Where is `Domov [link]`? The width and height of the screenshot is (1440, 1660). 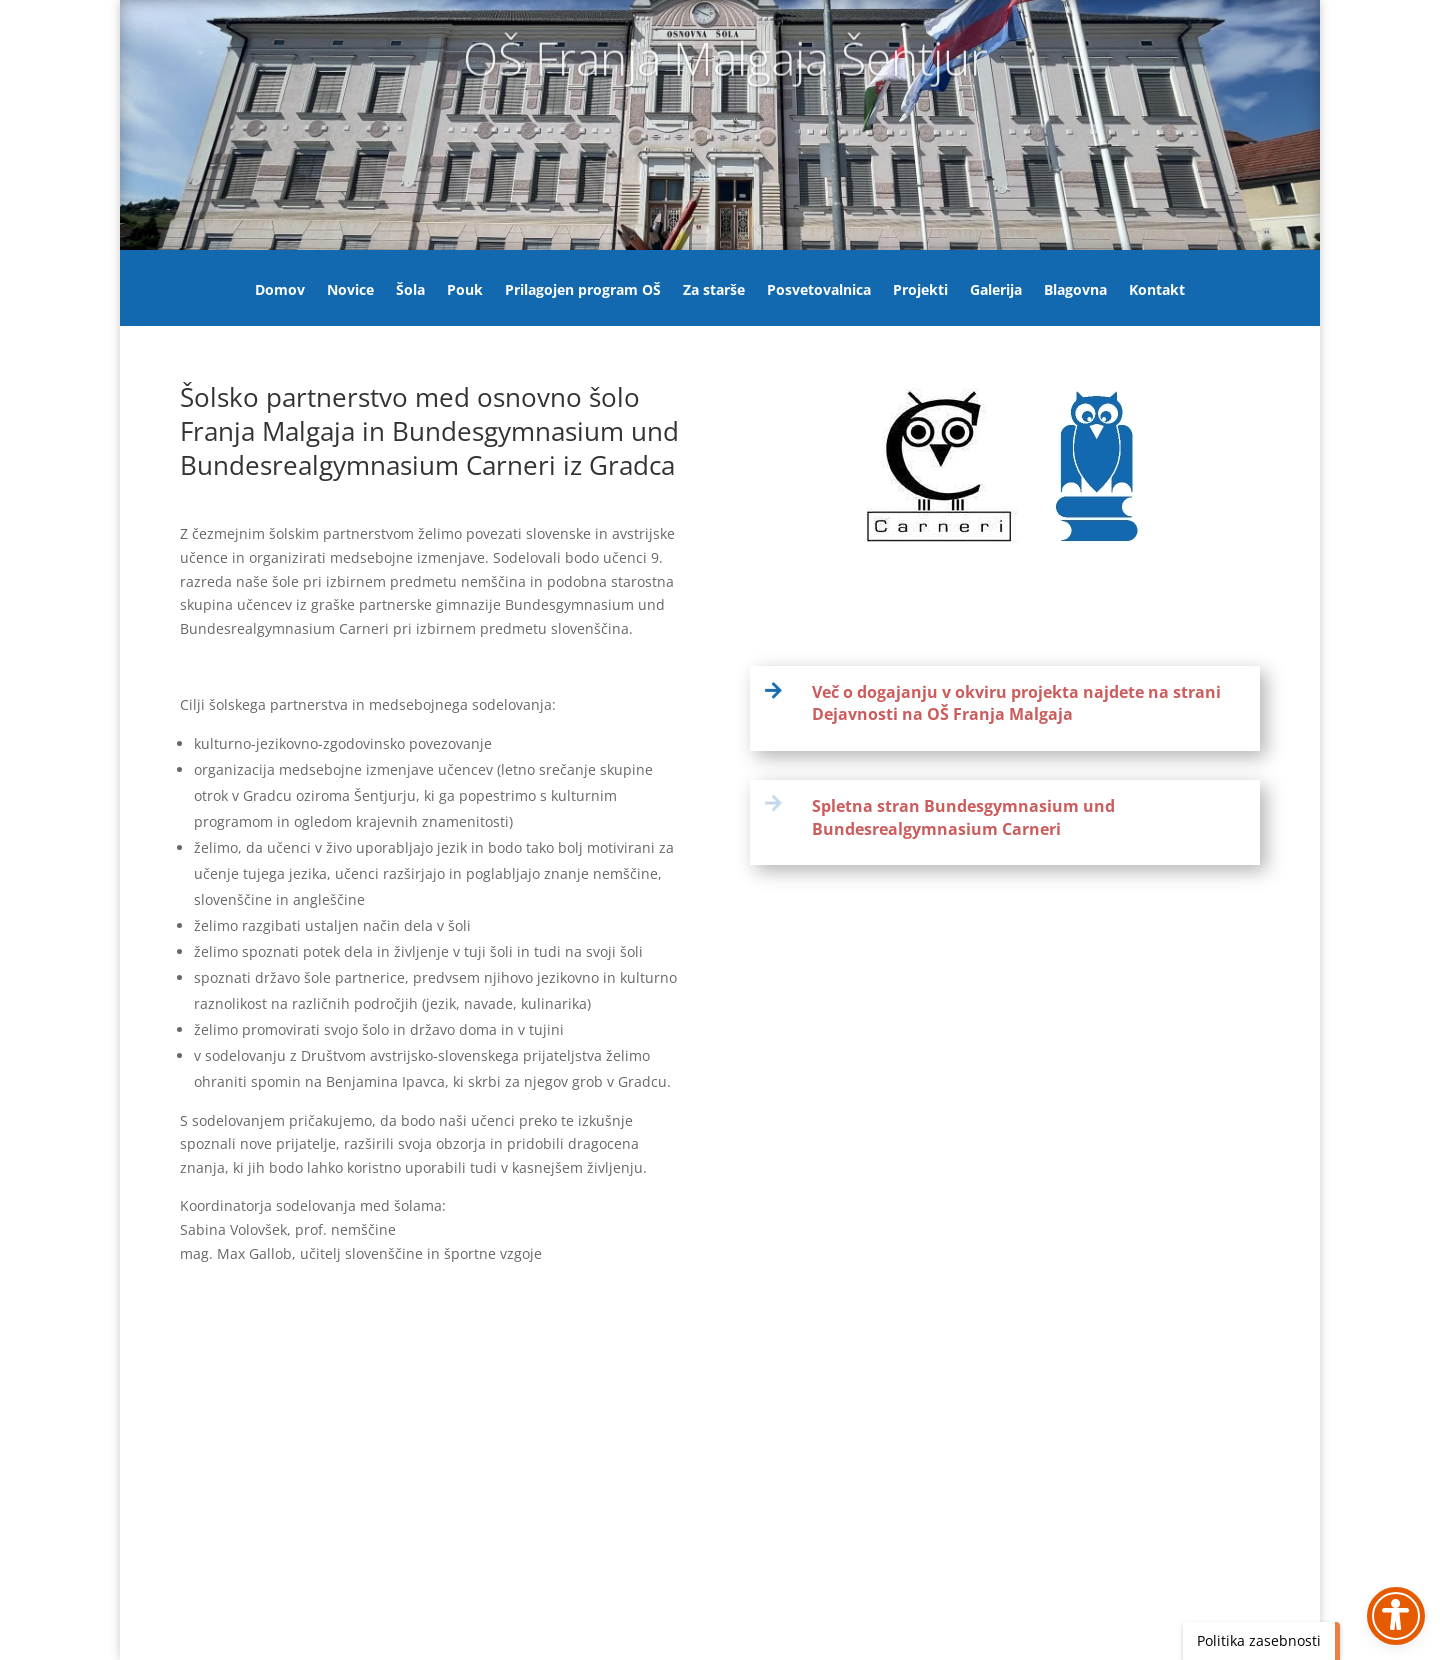 Domov [link] is located at coordinates (280, 291).